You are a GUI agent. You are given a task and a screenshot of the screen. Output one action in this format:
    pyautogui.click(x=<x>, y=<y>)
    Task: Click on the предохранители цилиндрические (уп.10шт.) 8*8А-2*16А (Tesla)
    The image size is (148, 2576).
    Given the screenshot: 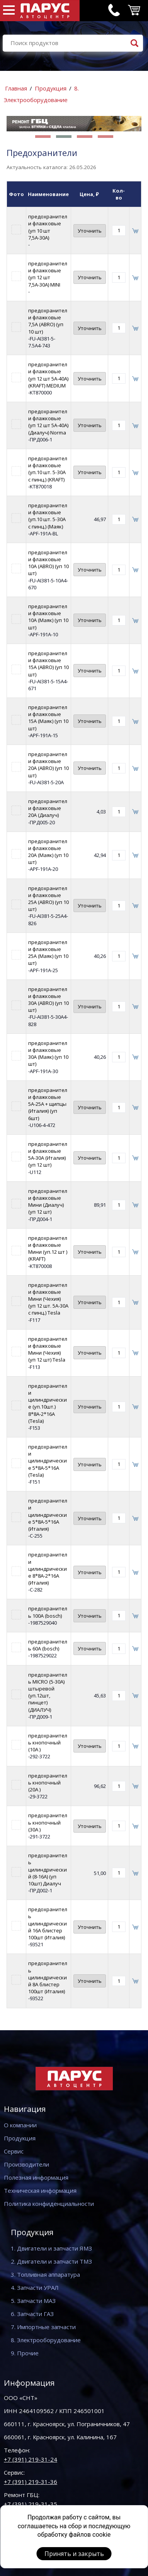 What is the action you would take?
    pyautogui.click(x=47, y=1403)
    